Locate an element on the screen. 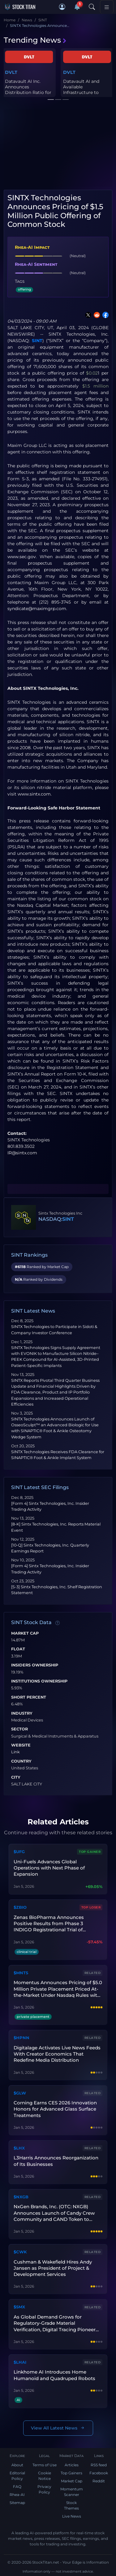 The height and width of the screenshot is (2576, 116). Short Percent is located at coordinates (28, 1697).